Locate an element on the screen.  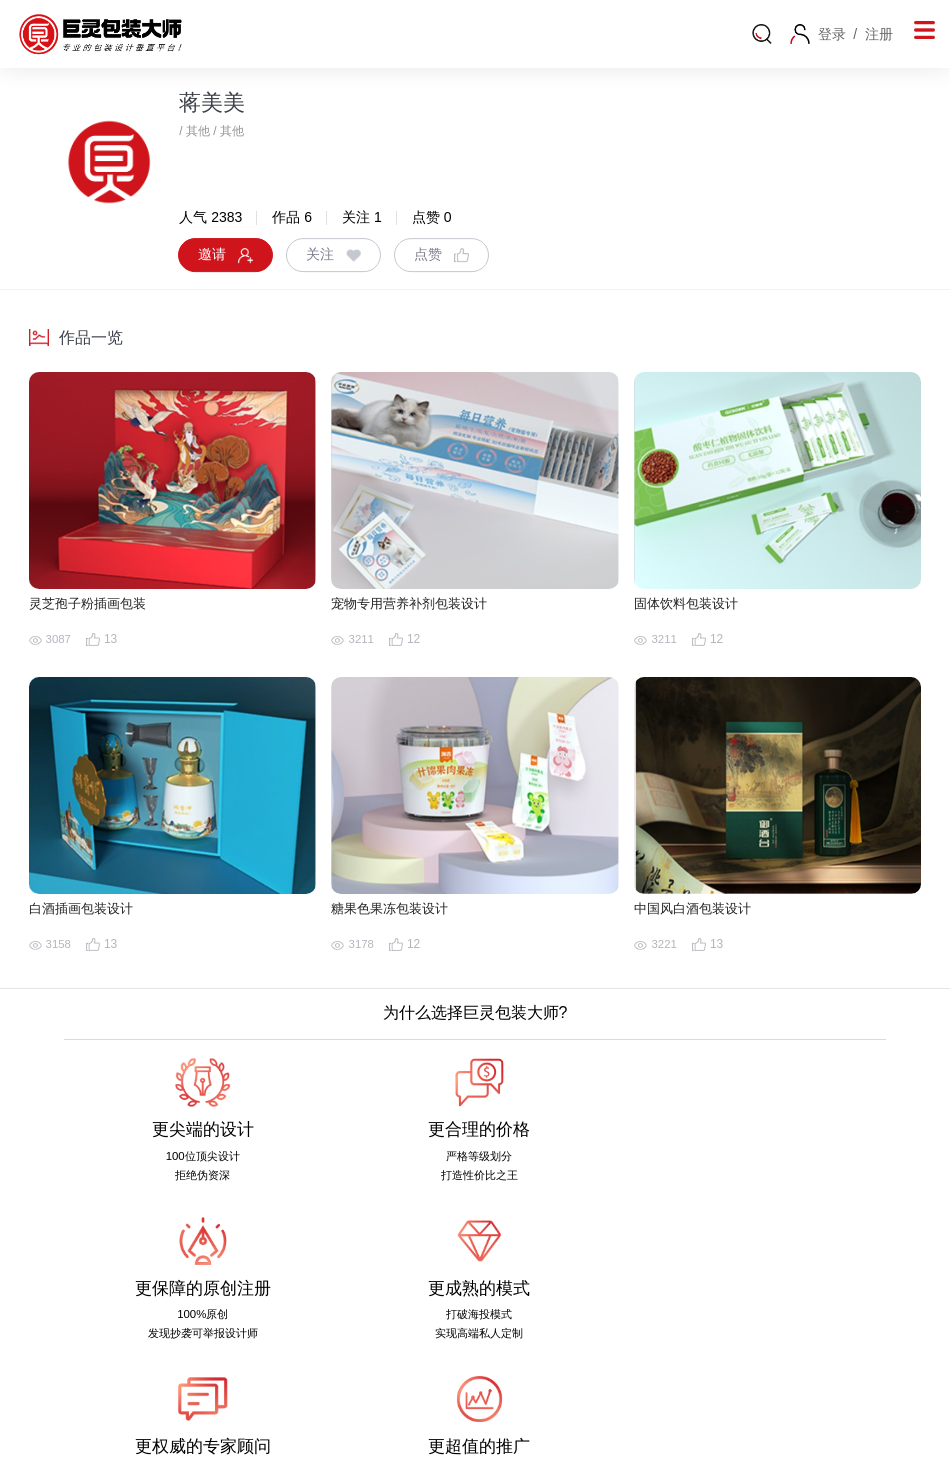
白酒插画包装设计 is located at coordinates (89, 910).